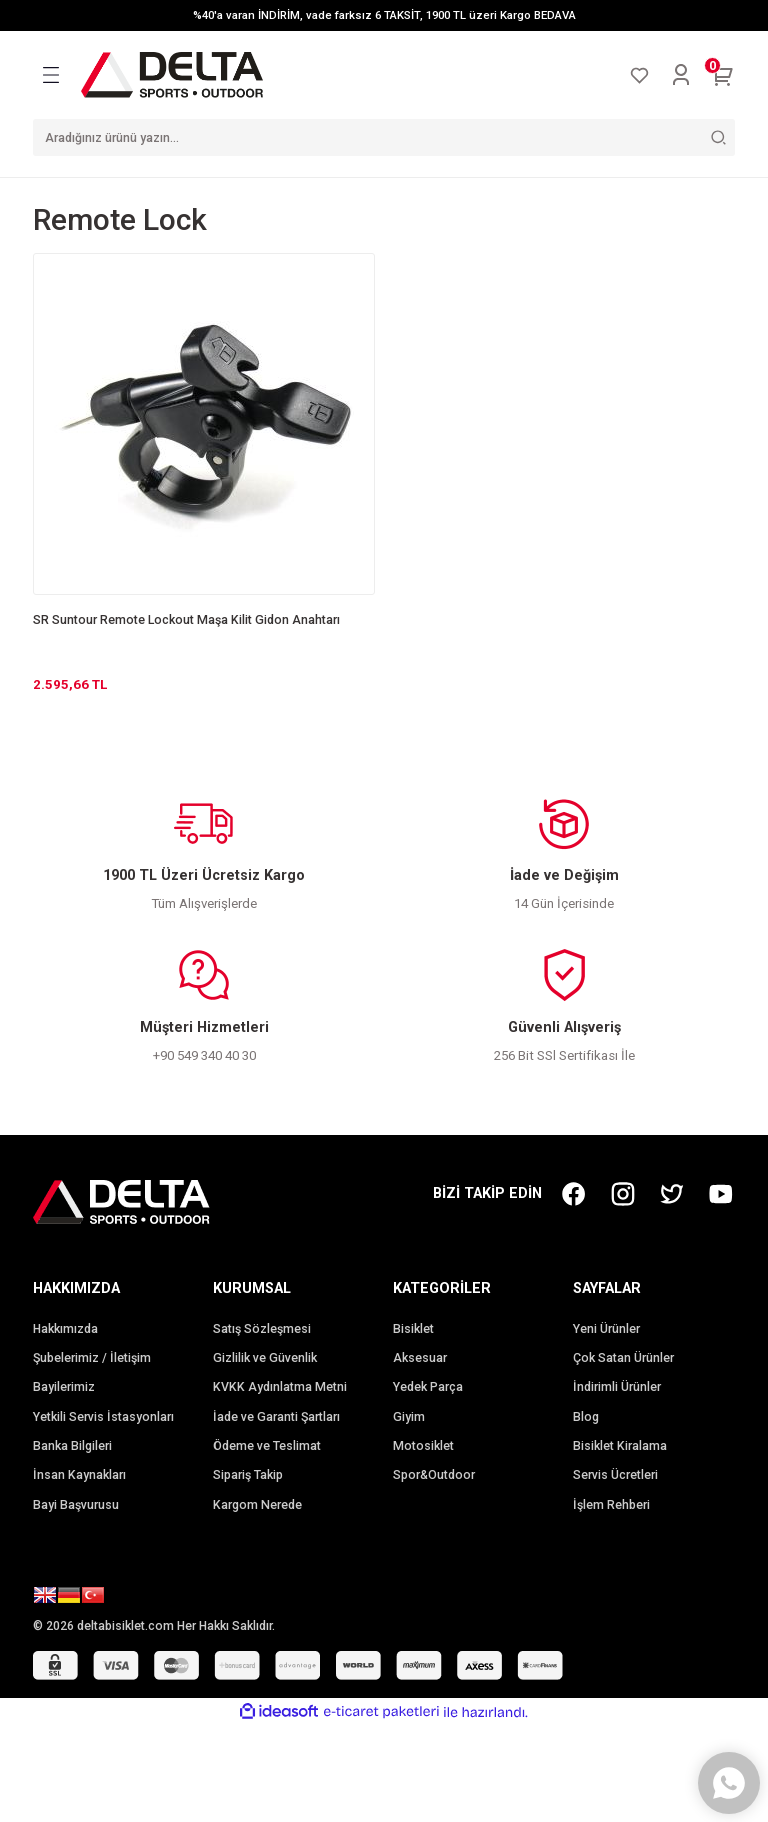  What do you see at coordinates (172, 74) in the screenshot?
I see `[Logo]` at bounding box center [172, 74].